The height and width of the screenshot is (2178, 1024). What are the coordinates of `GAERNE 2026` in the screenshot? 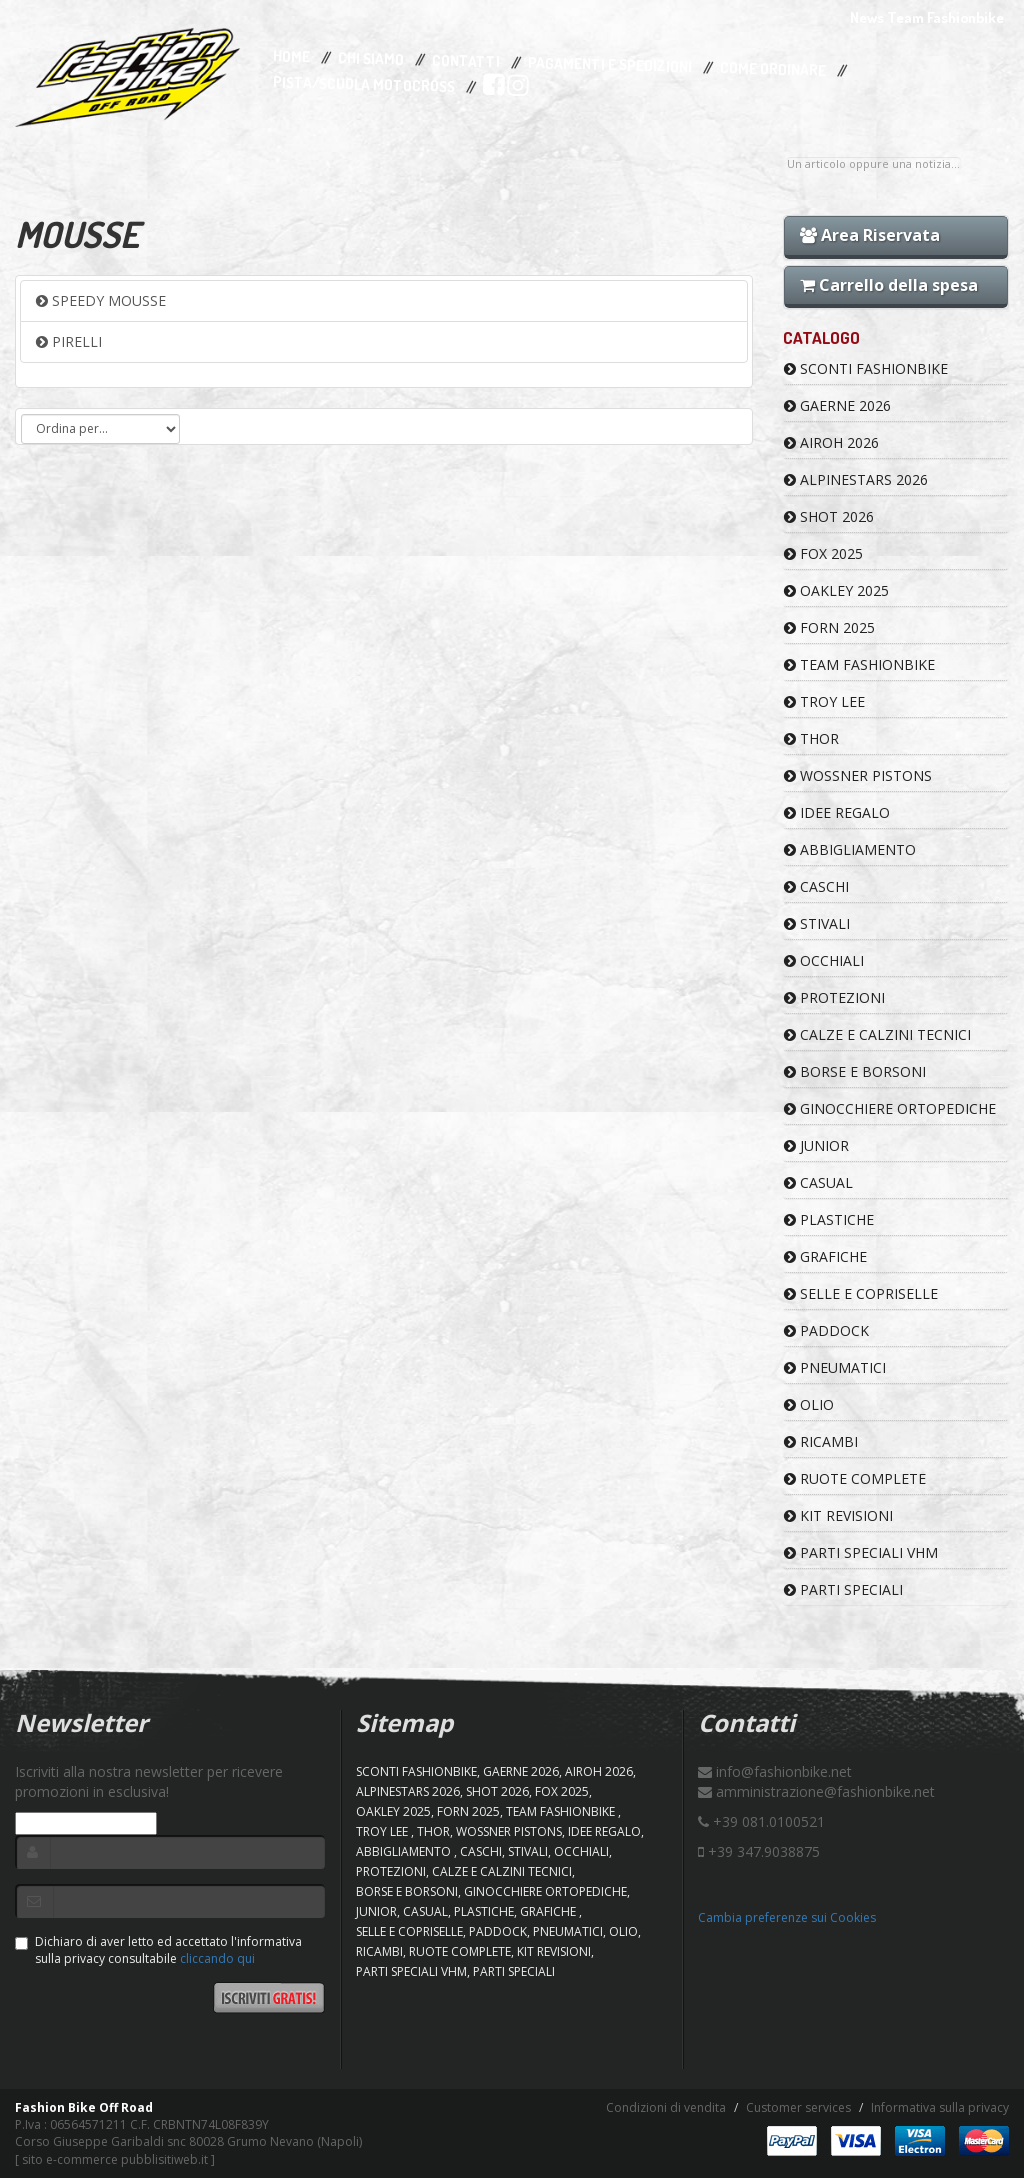 It's located at (837, 405).